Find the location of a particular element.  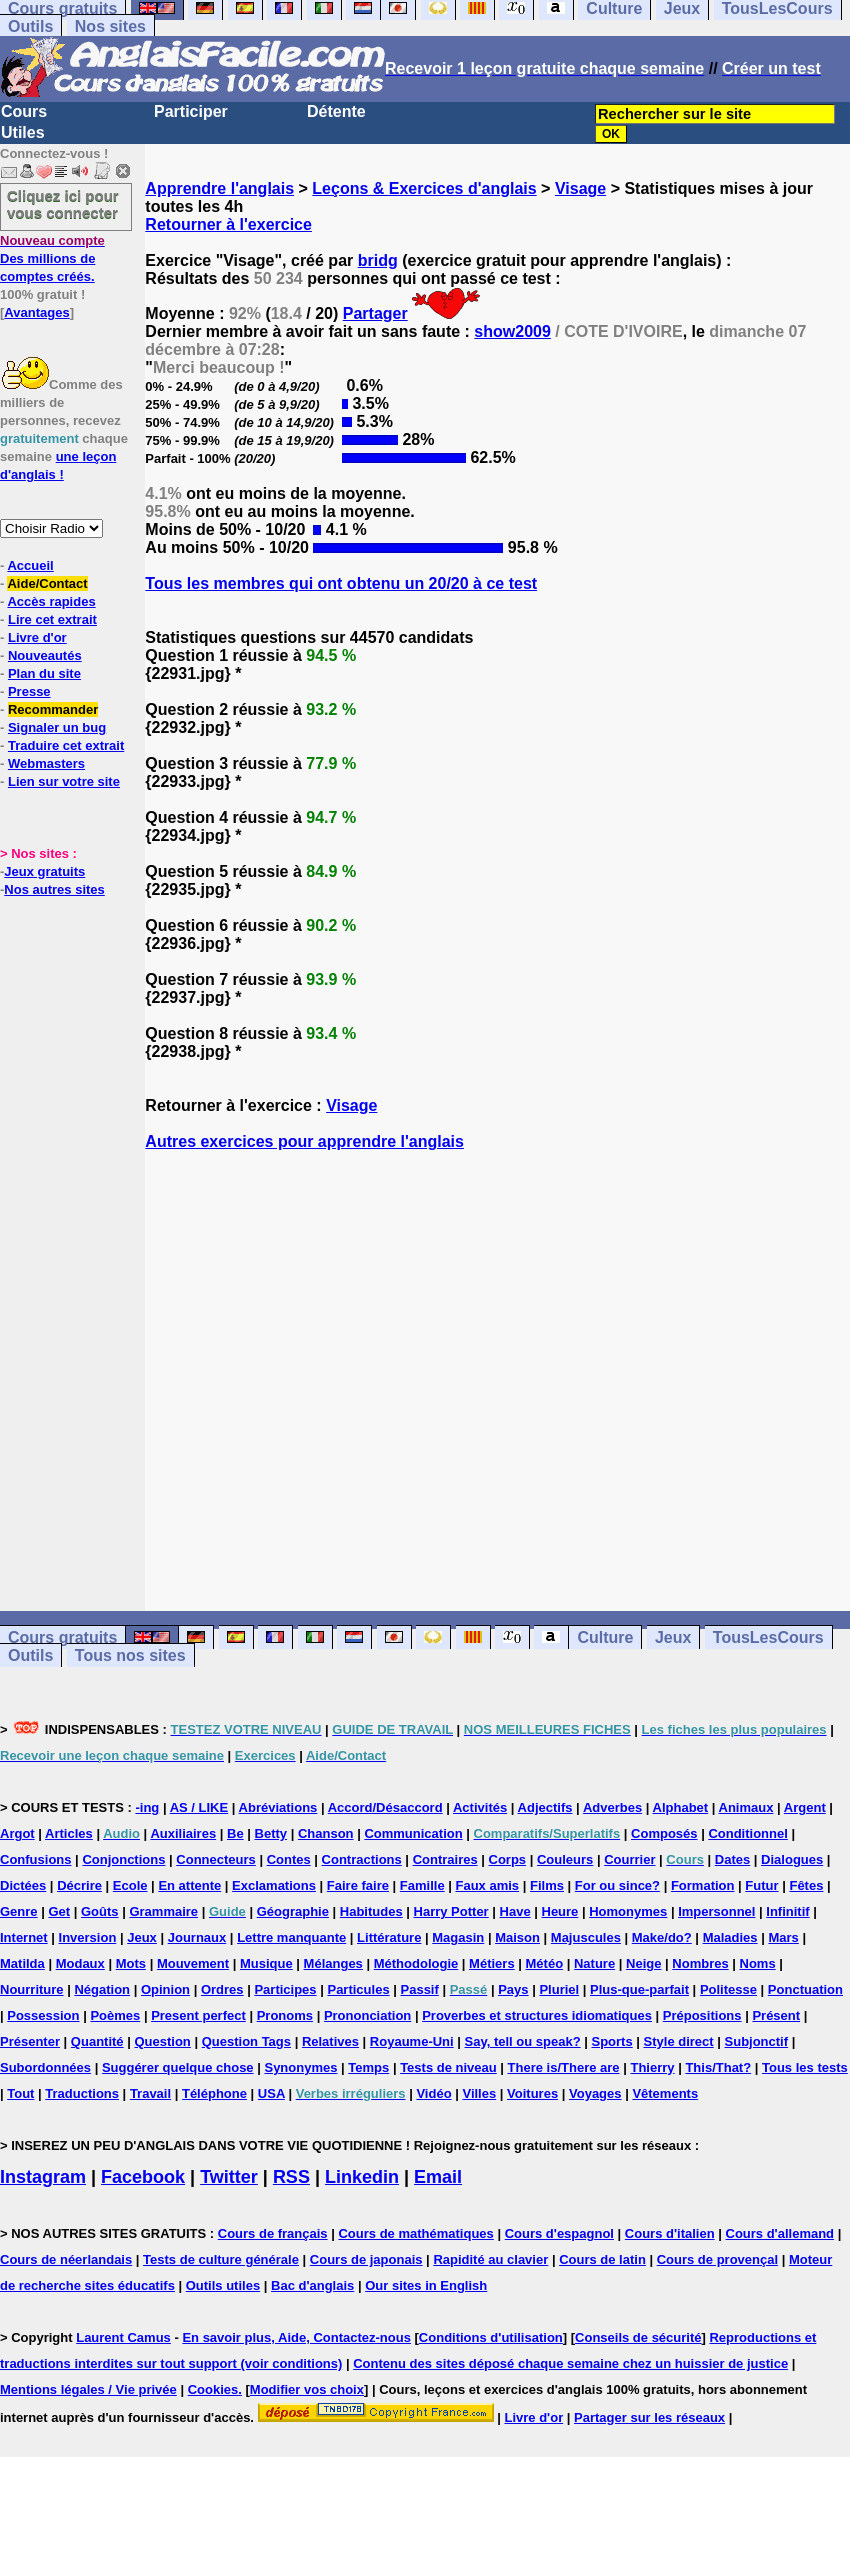

Contraires is located at coordinates (445, 1859).